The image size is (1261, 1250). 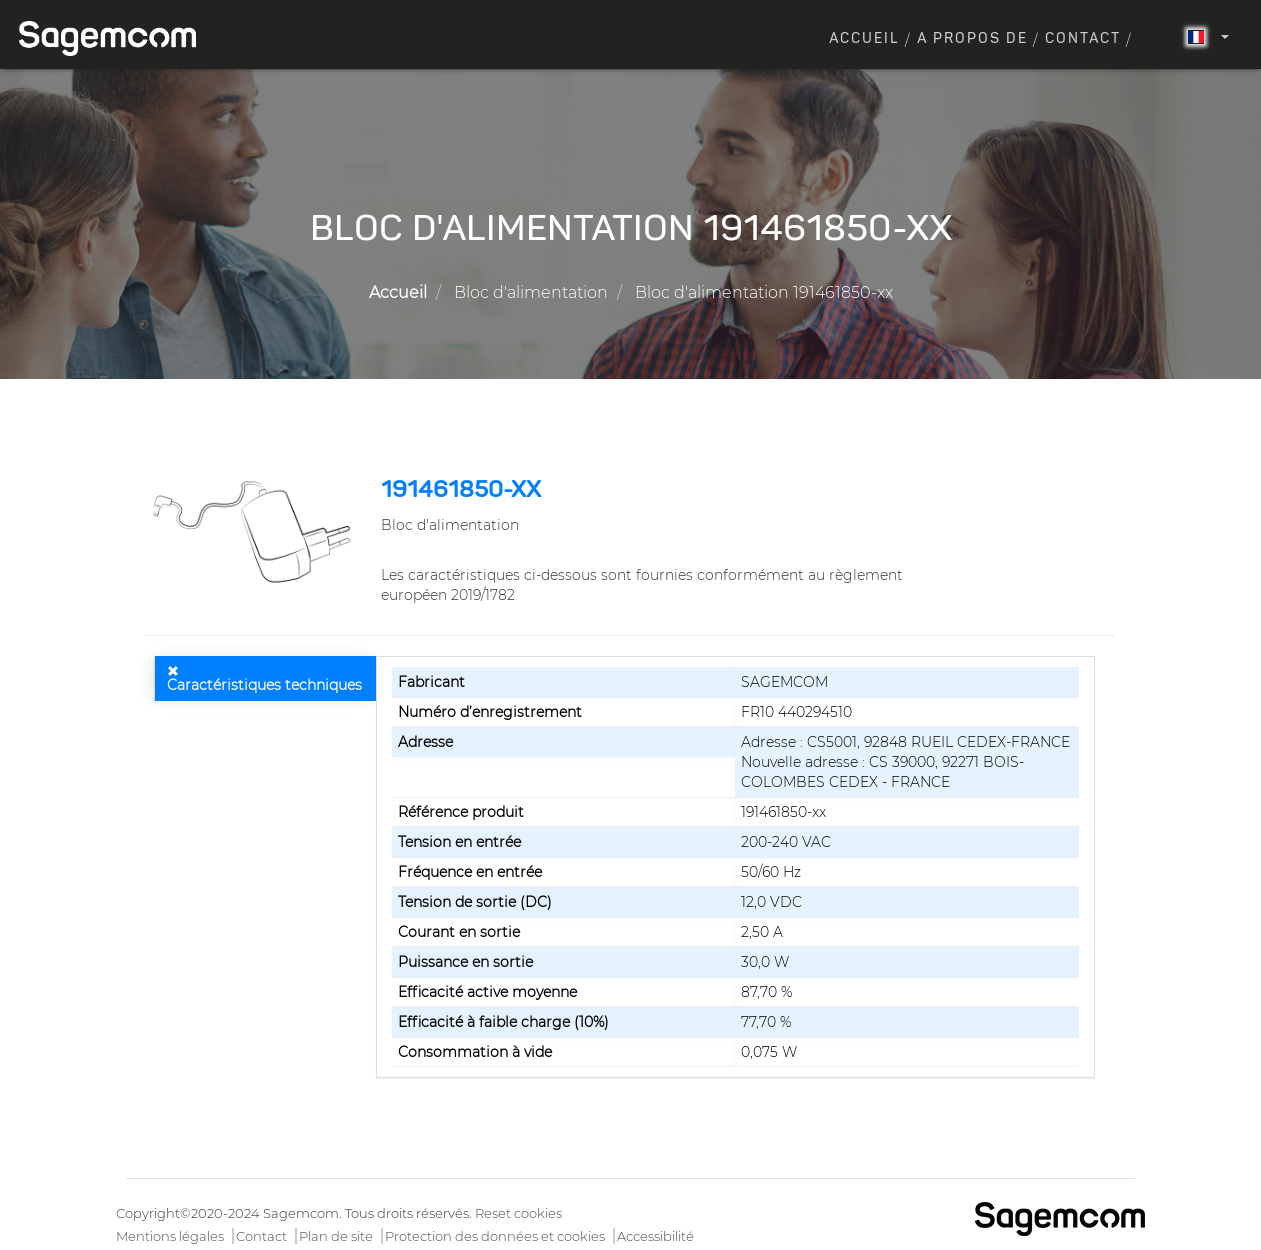 I want to click on [button], so click(x=256, y=531).